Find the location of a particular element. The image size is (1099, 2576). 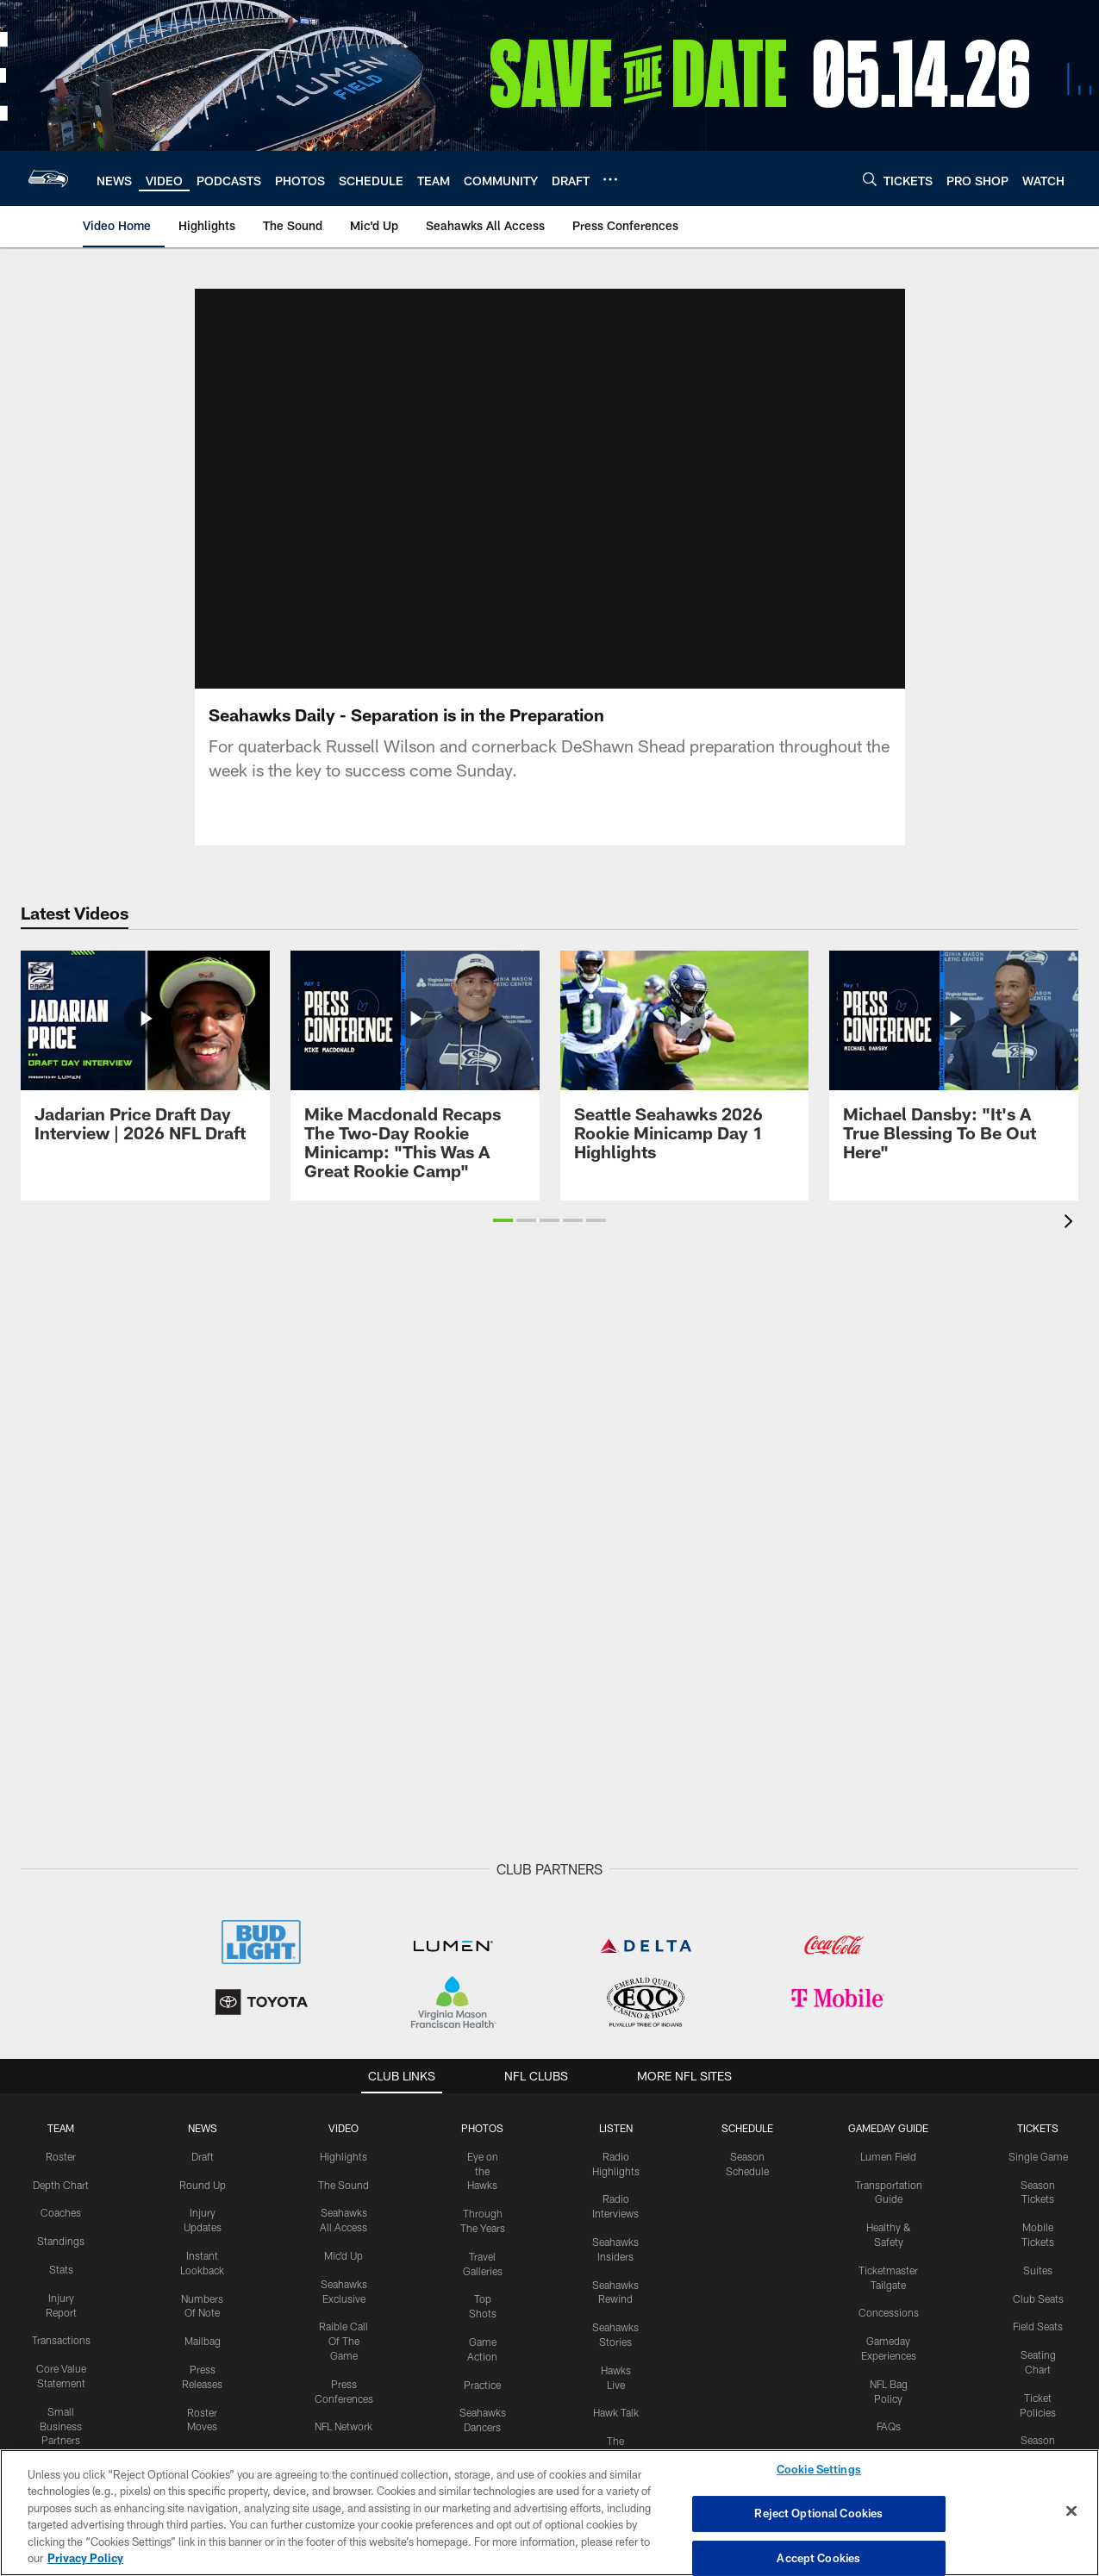

Reject Optional Cookies is located at coordinates (818, 2513).